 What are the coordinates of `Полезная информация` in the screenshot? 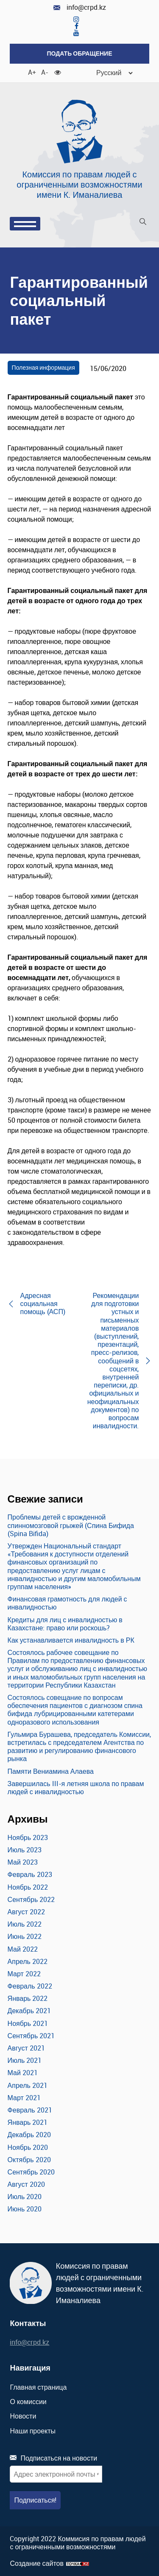 It's located at (43, 367).